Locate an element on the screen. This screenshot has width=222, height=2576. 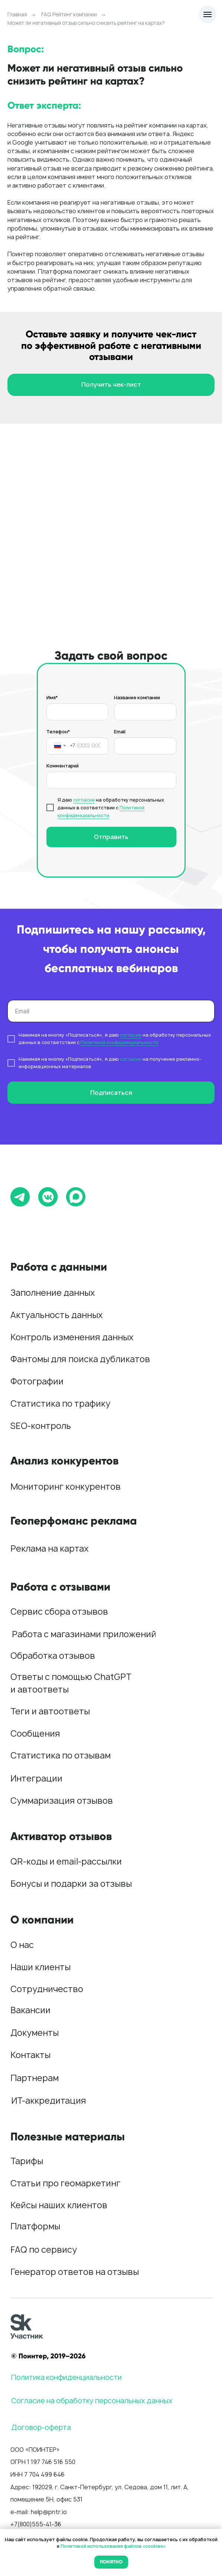
Главная is located at coordinates (17, 14).